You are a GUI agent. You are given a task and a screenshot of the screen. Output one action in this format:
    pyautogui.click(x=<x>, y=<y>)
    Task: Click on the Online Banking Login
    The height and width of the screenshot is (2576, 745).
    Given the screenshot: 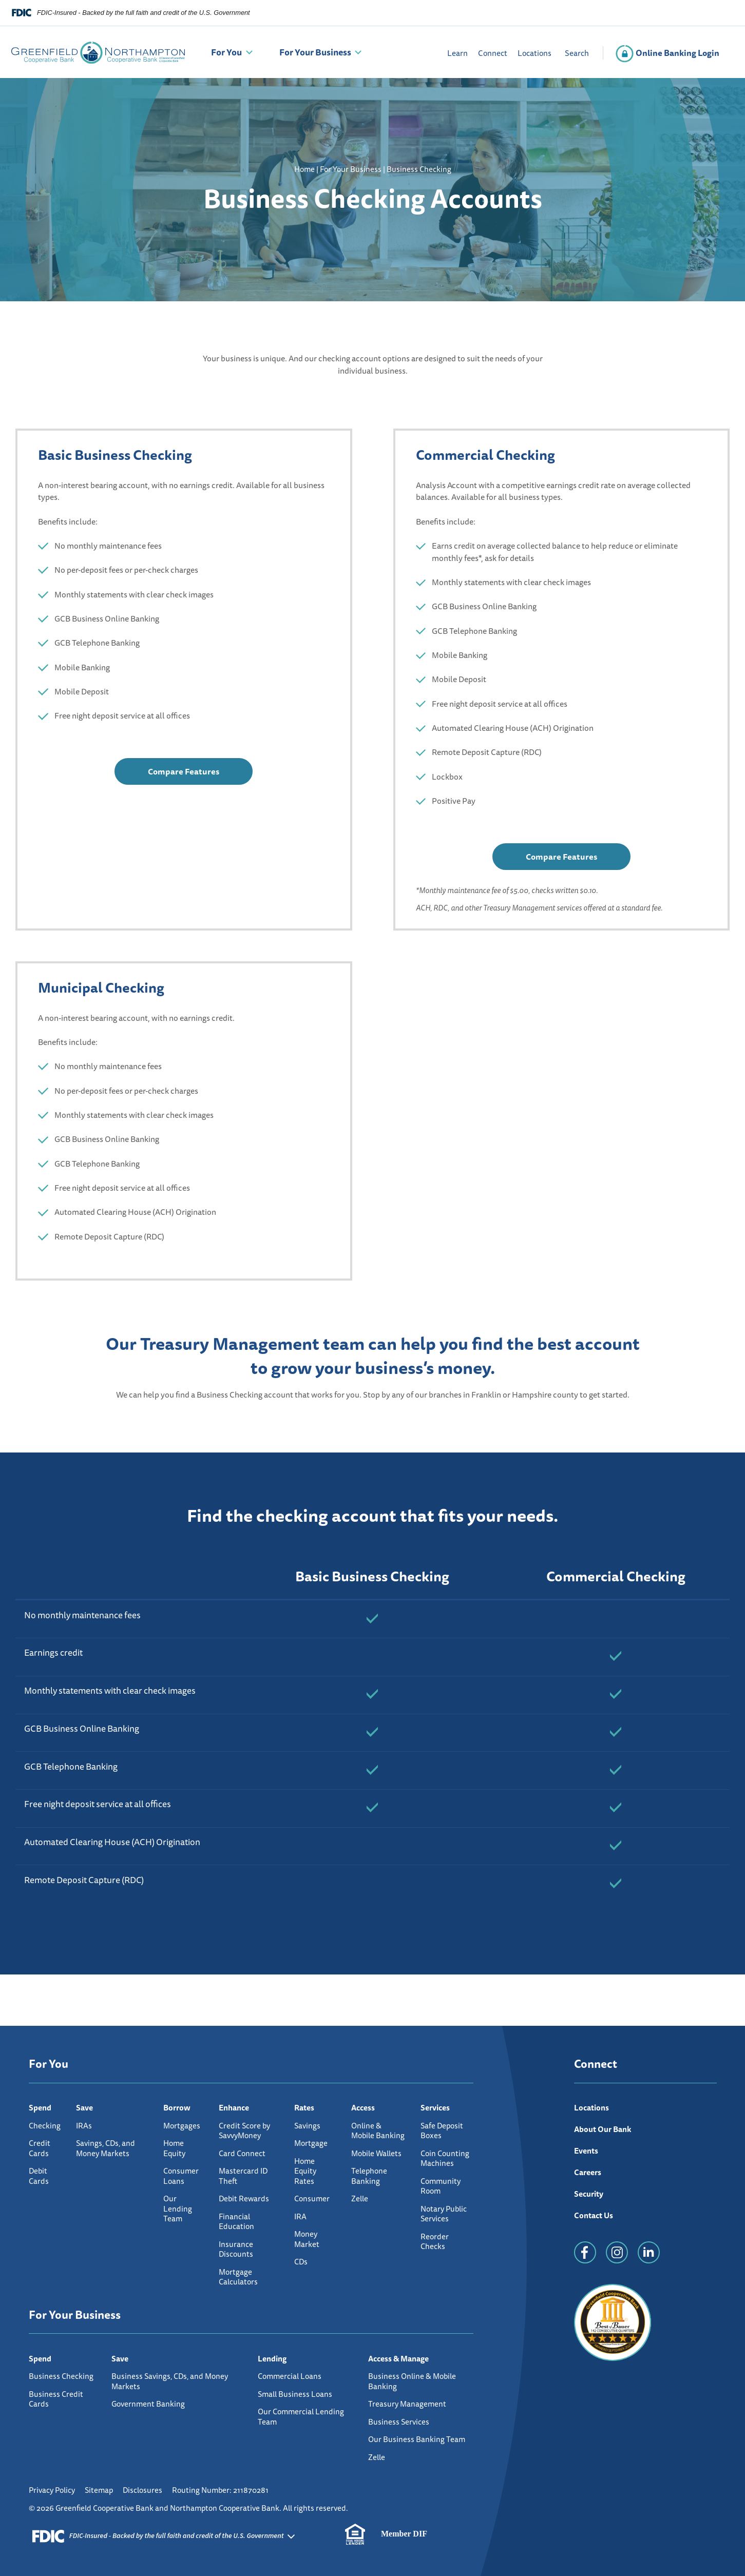 What is the action you would take?
    pyautogui.click(x=667, y=53)
    